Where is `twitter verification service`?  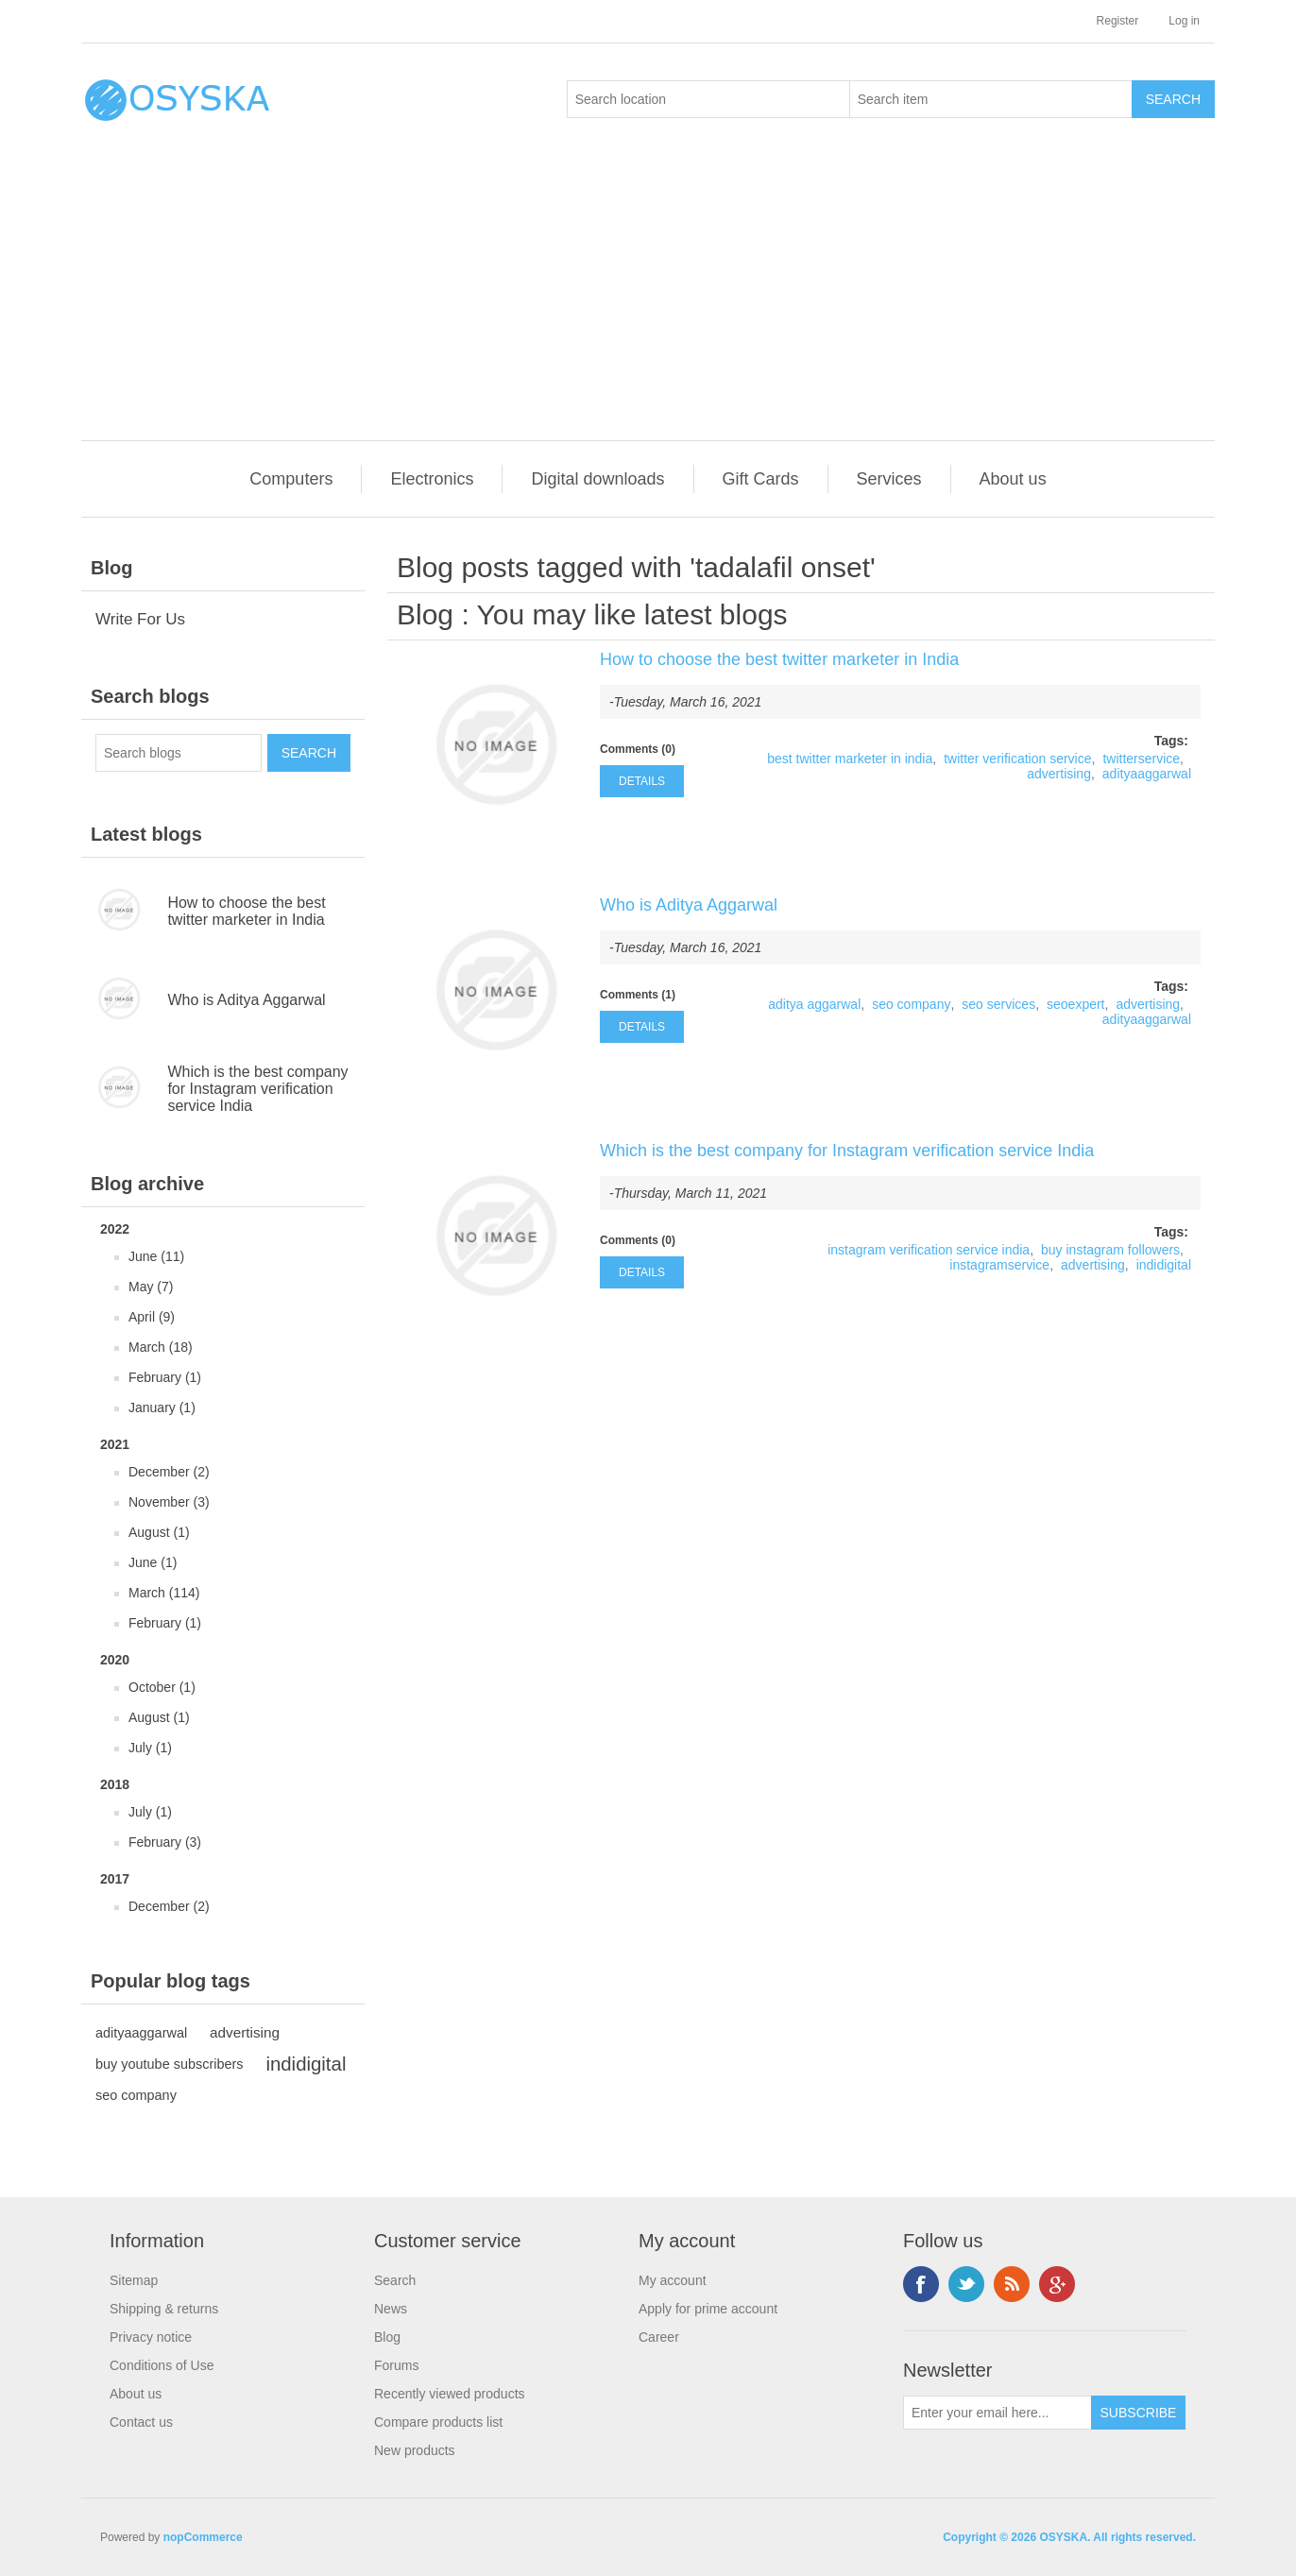 twitter verification service is located at coordinates (1017, 758).